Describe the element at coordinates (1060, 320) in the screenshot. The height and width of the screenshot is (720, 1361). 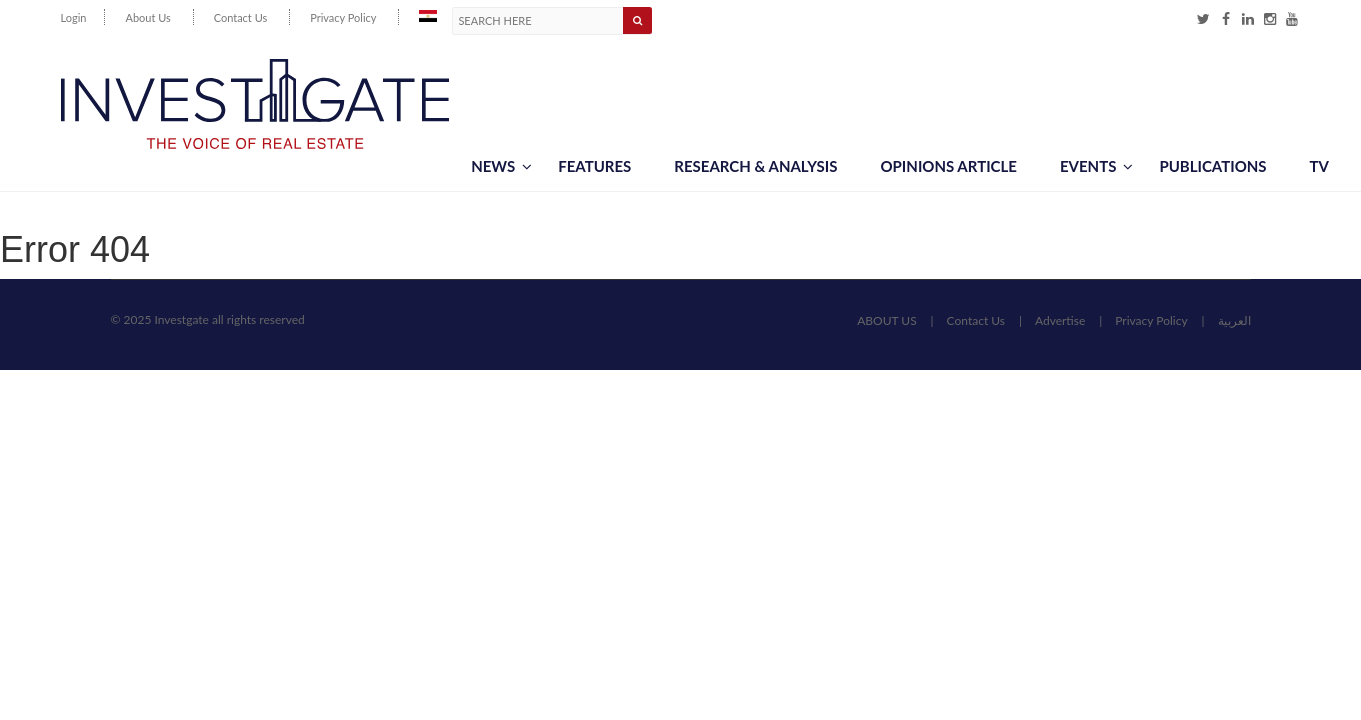
I see `Advertise` at that location.